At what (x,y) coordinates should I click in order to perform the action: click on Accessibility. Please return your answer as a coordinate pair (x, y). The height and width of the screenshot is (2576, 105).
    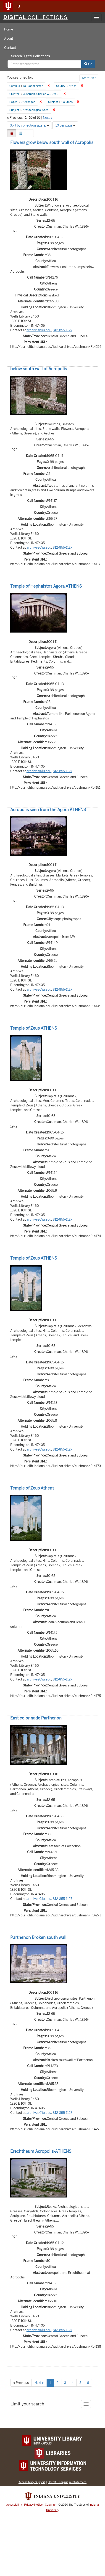
    Looking at the image, I should click on (14, 2505).